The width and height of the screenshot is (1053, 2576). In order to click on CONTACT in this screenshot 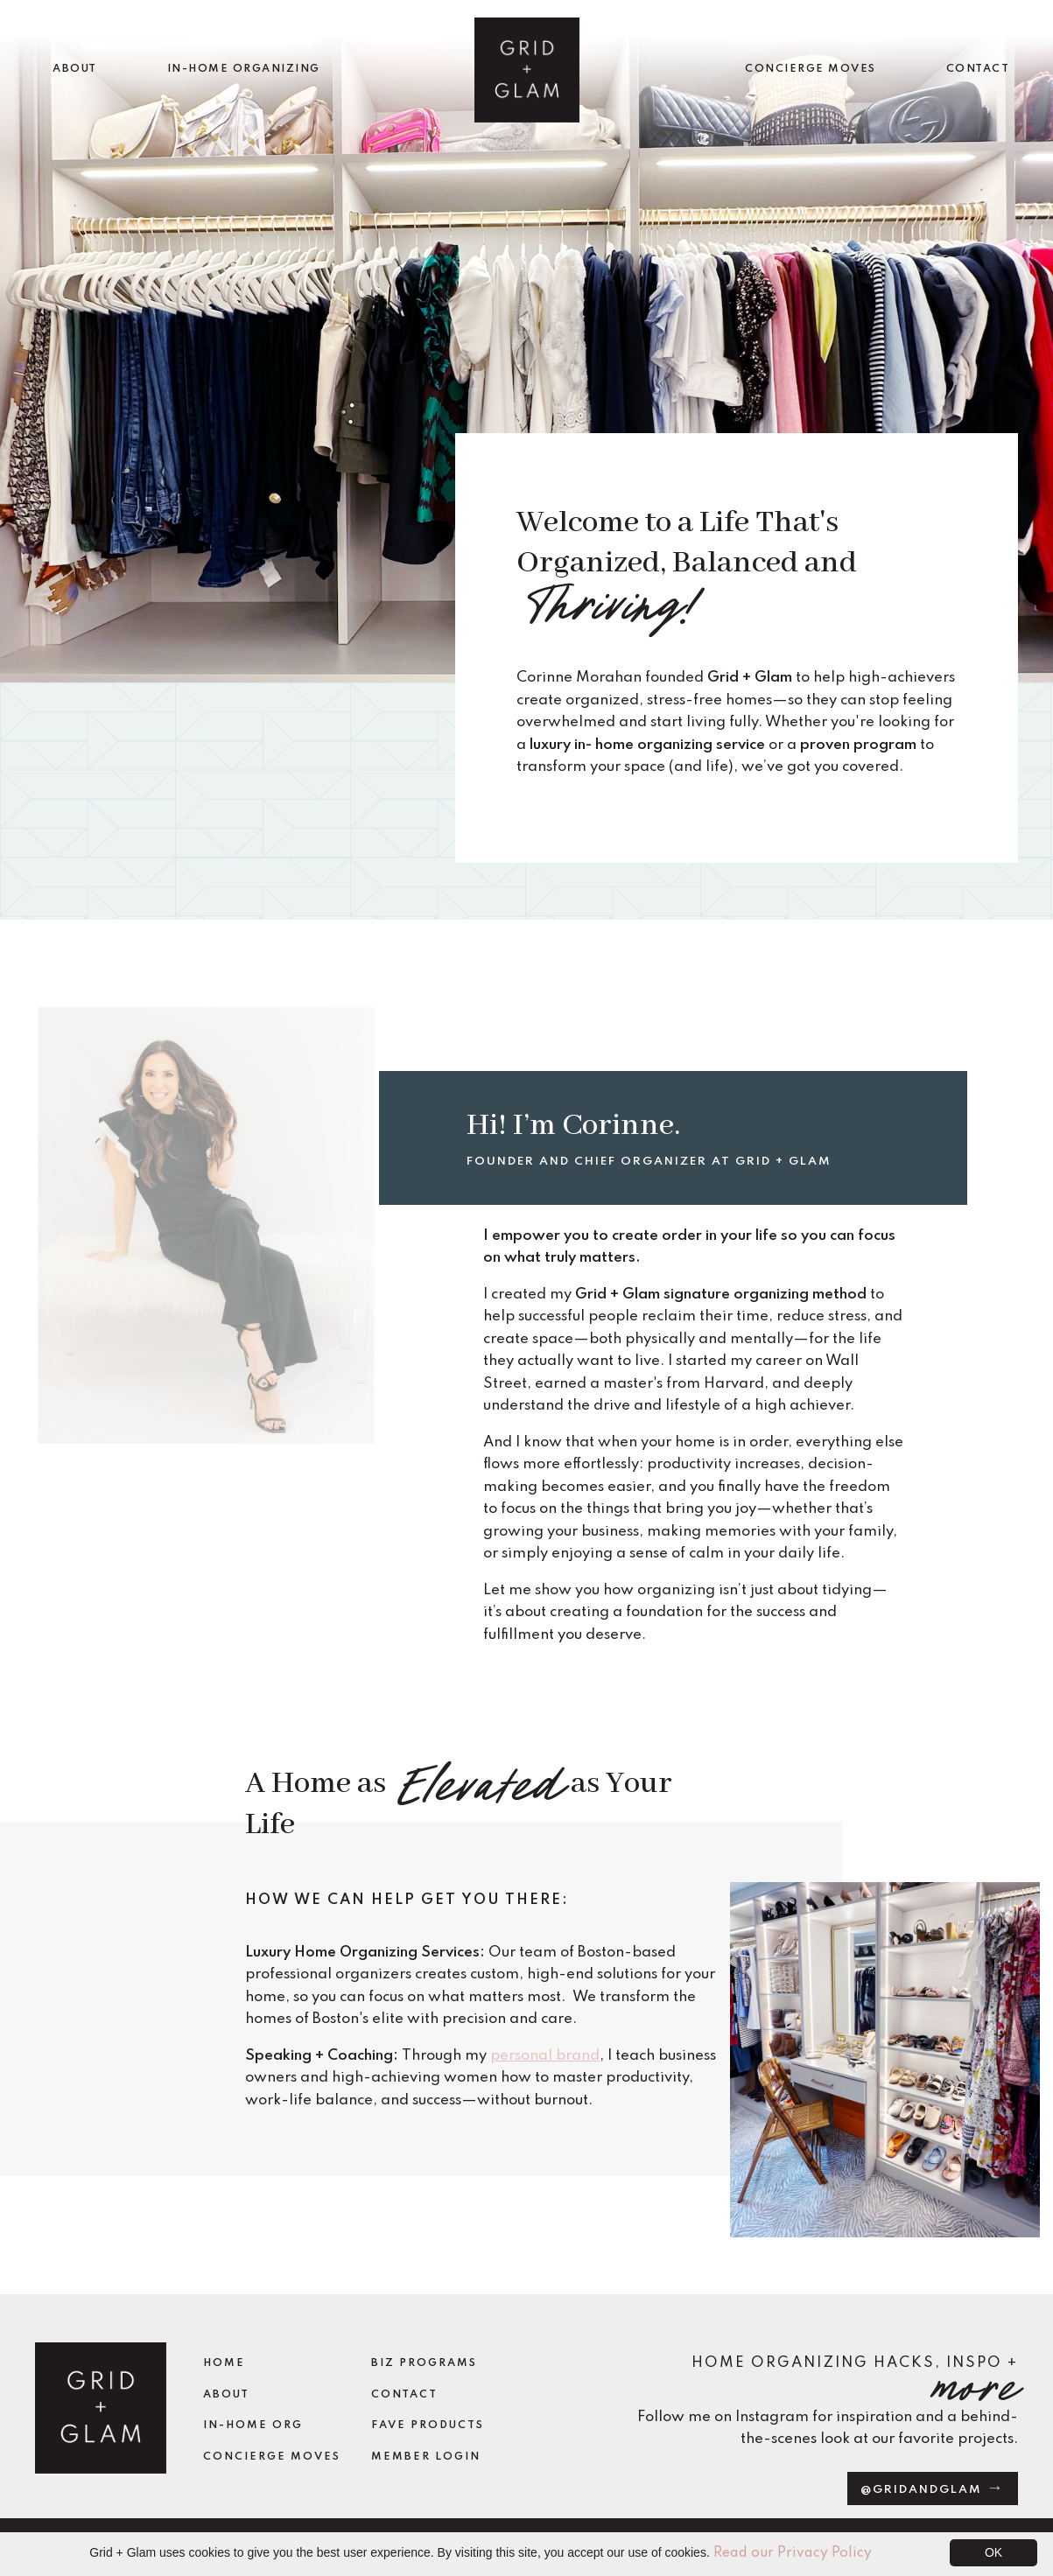, I will do `click(978, 69)`.